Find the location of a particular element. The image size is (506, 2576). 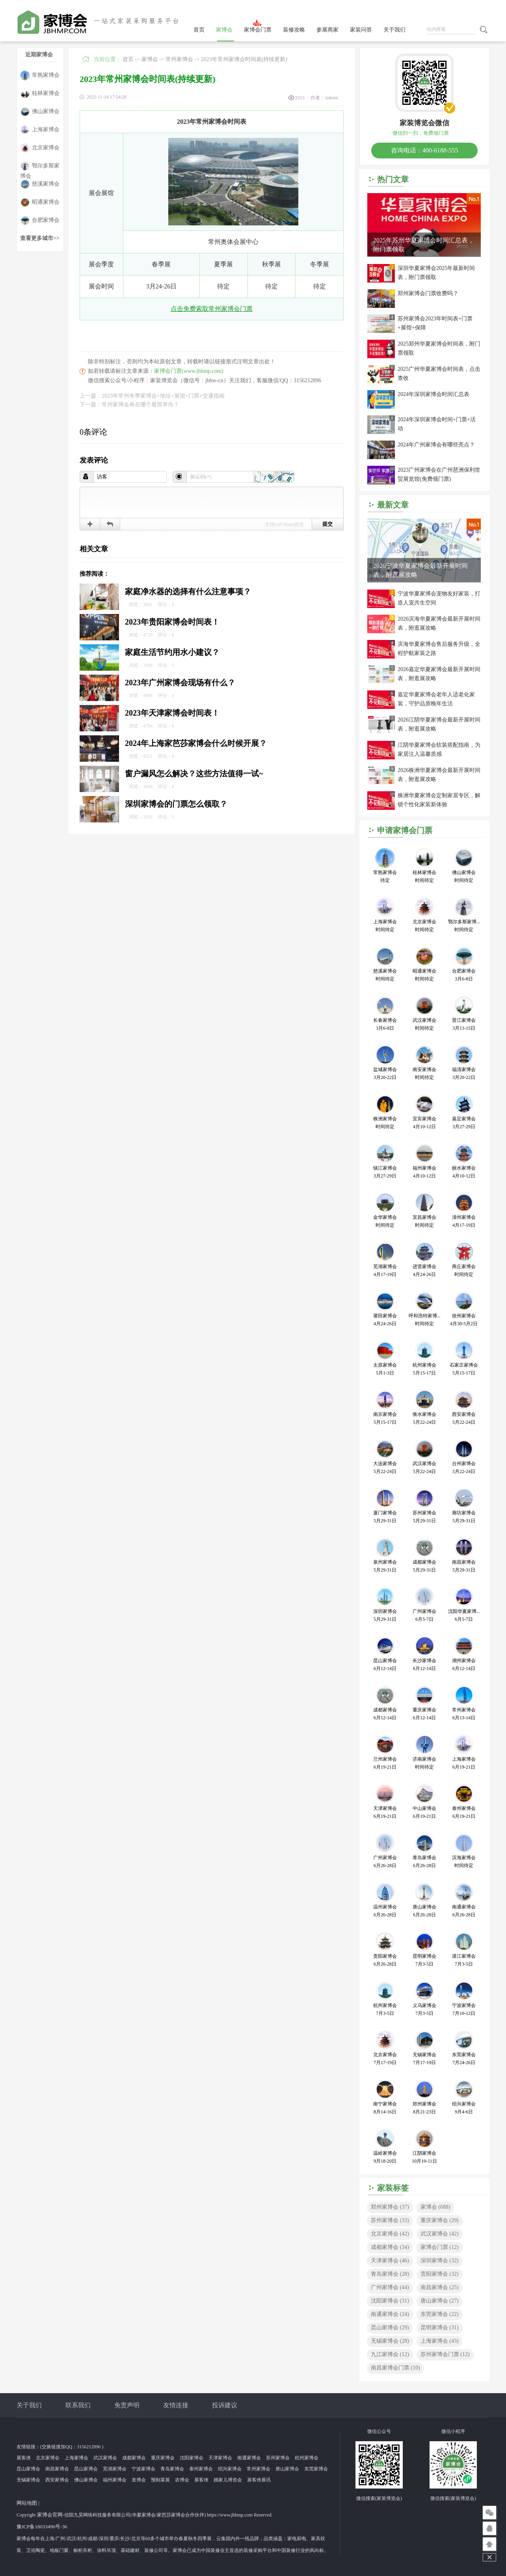

首页 is located at coordinates (199, 30).